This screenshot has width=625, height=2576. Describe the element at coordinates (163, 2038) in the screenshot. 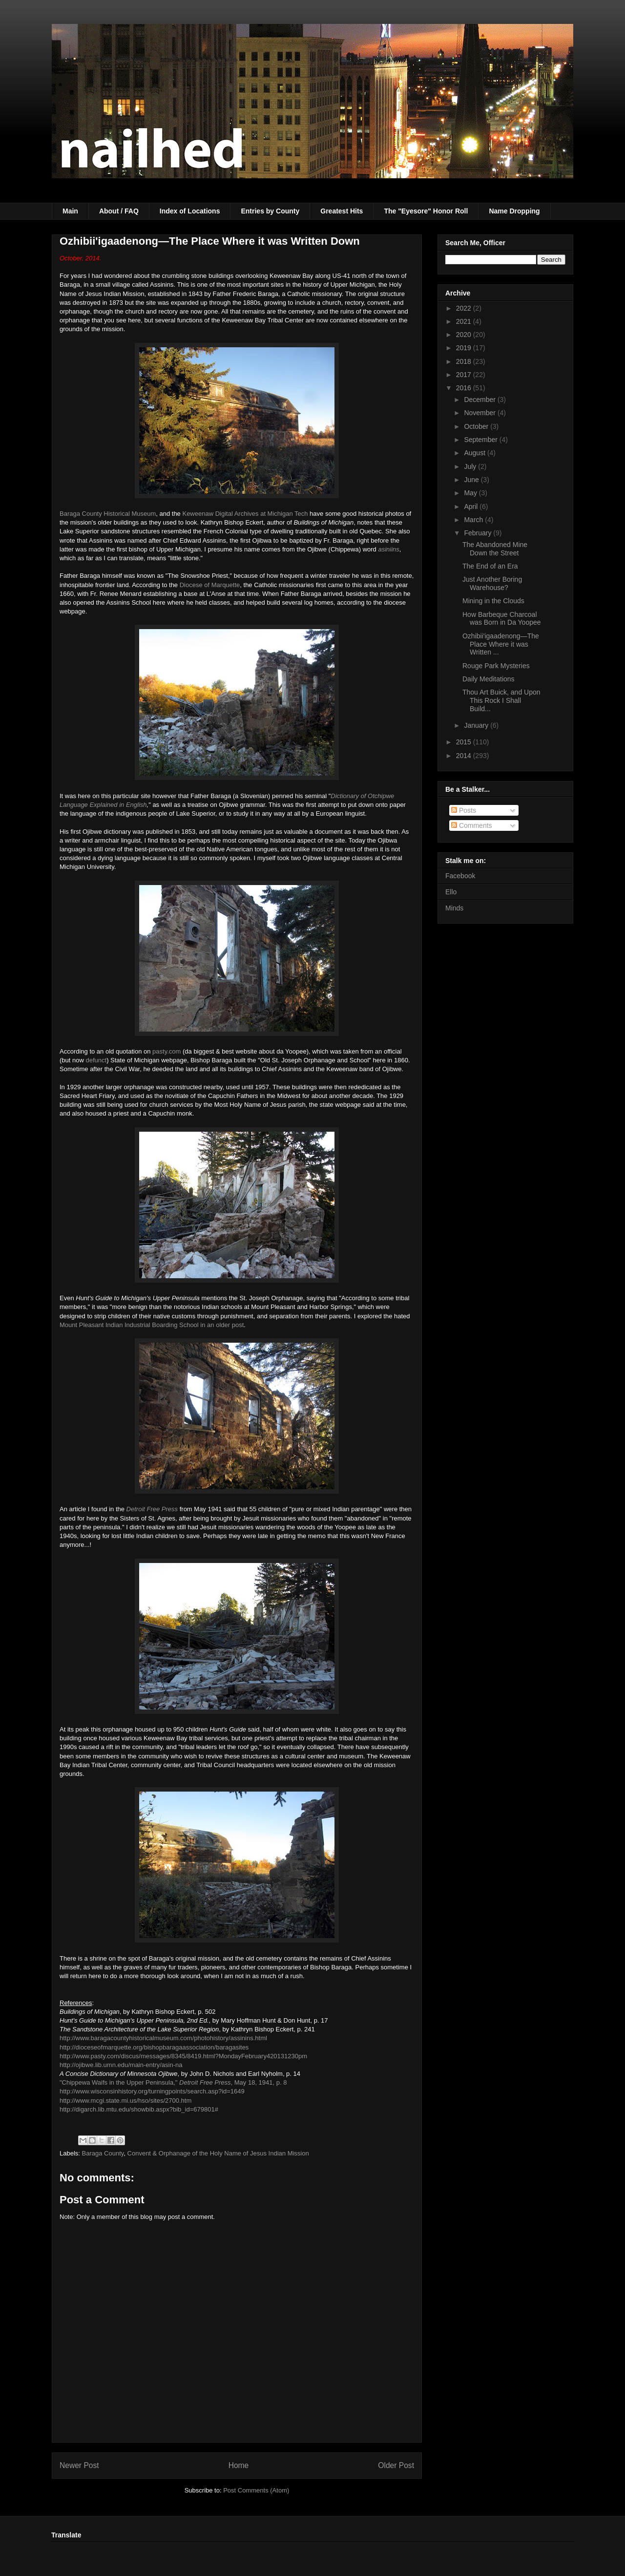

I see `http://www.baragacountyhistoricalmuseum.com/photohistory/assinins.html` at that location.